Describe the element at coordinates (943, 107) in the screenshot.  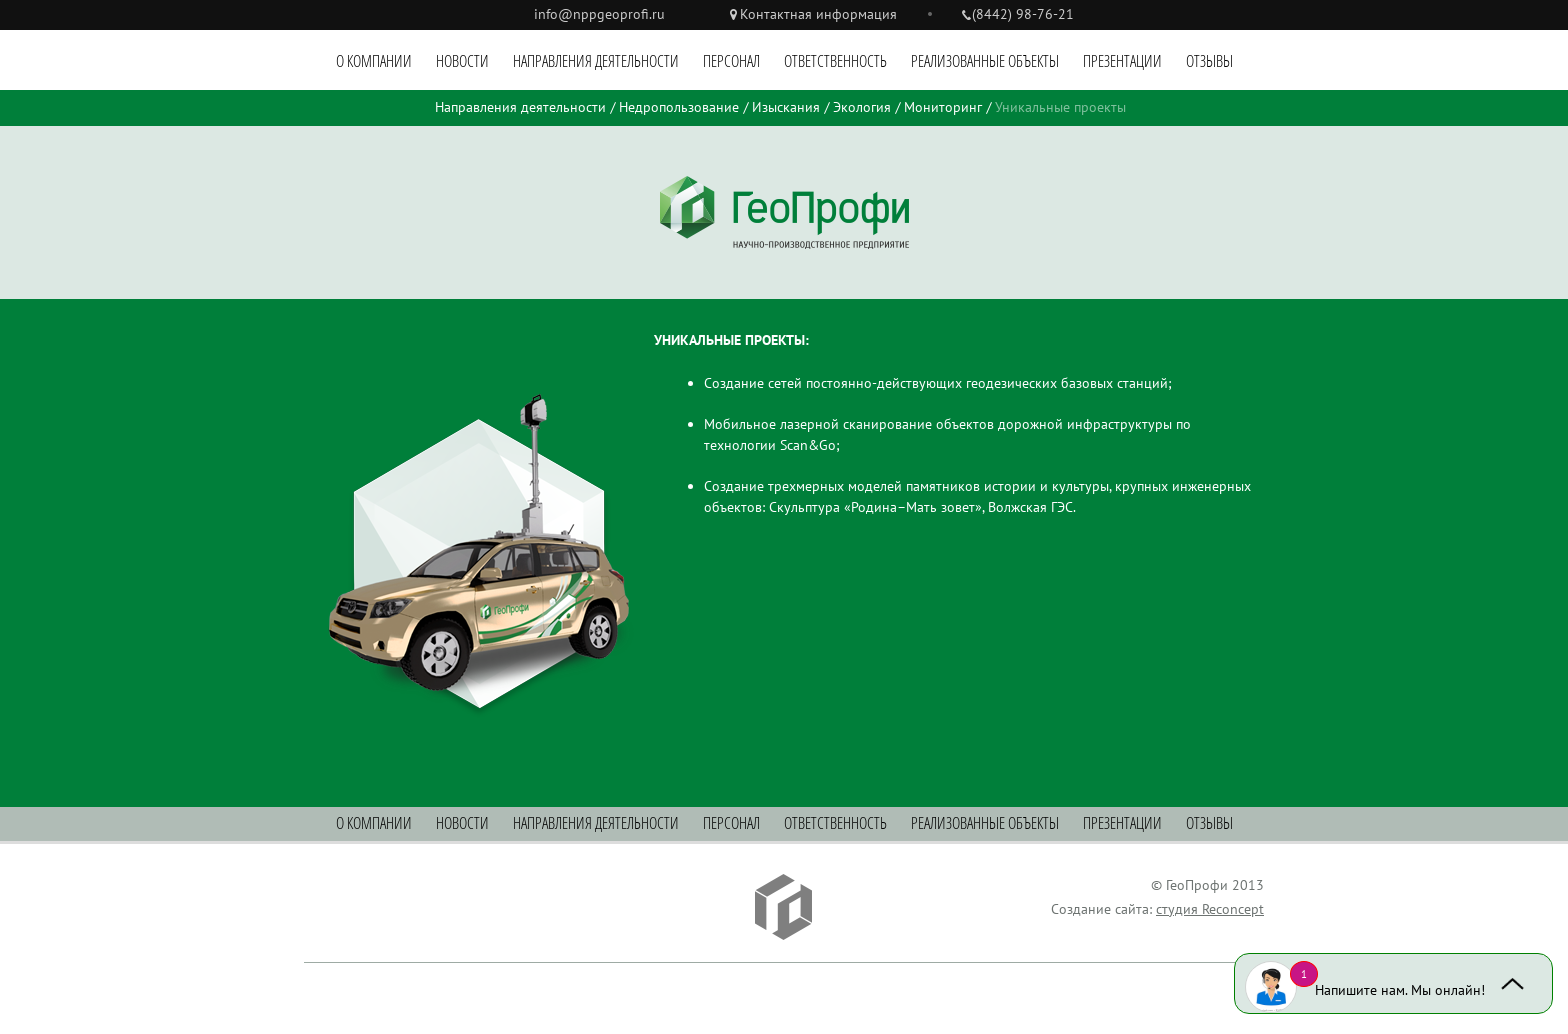
I see `Мониторинг` at that location.